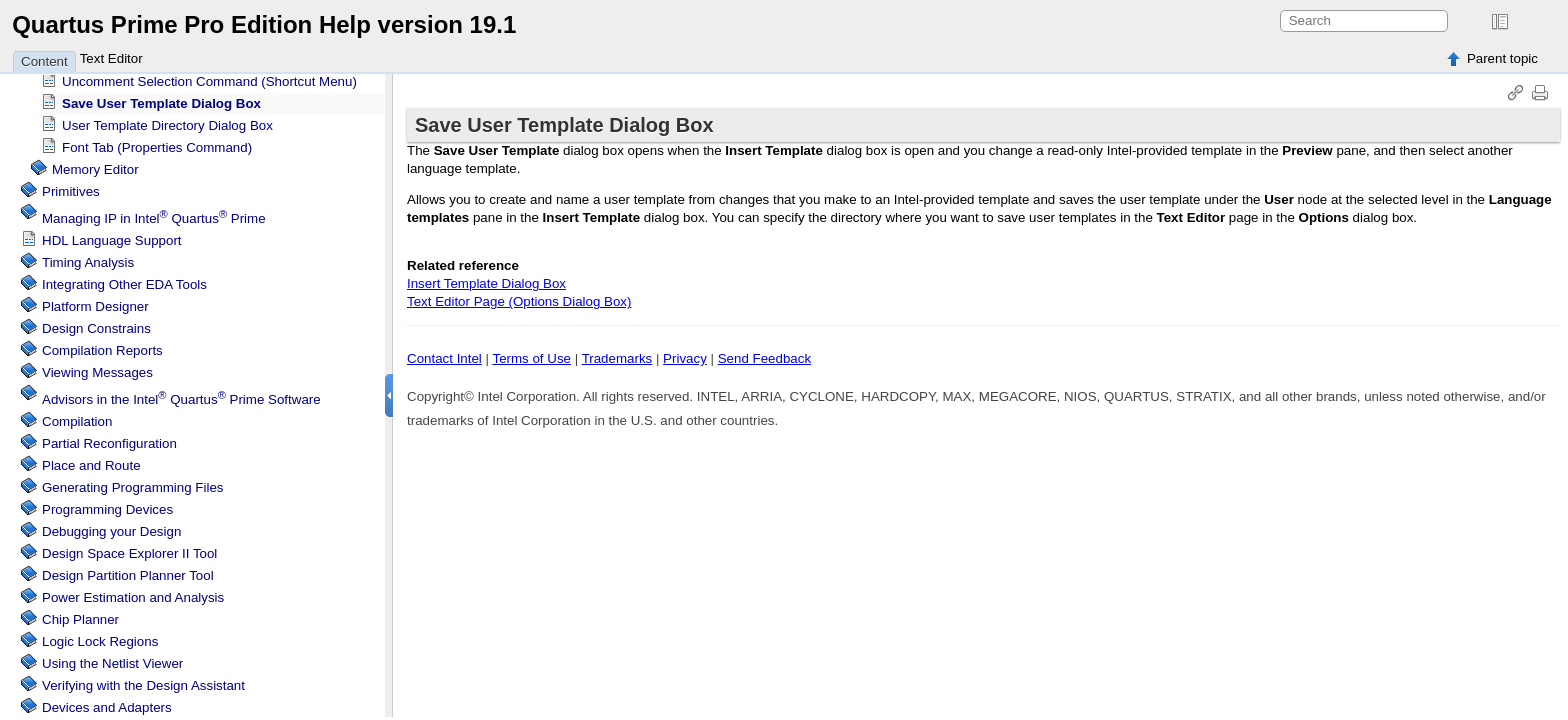 The image size is (1568, 720). What do you see at coordinates (95, 164) in the screenshot?
I see `Memory Editor` at bounding box center [95, 164].